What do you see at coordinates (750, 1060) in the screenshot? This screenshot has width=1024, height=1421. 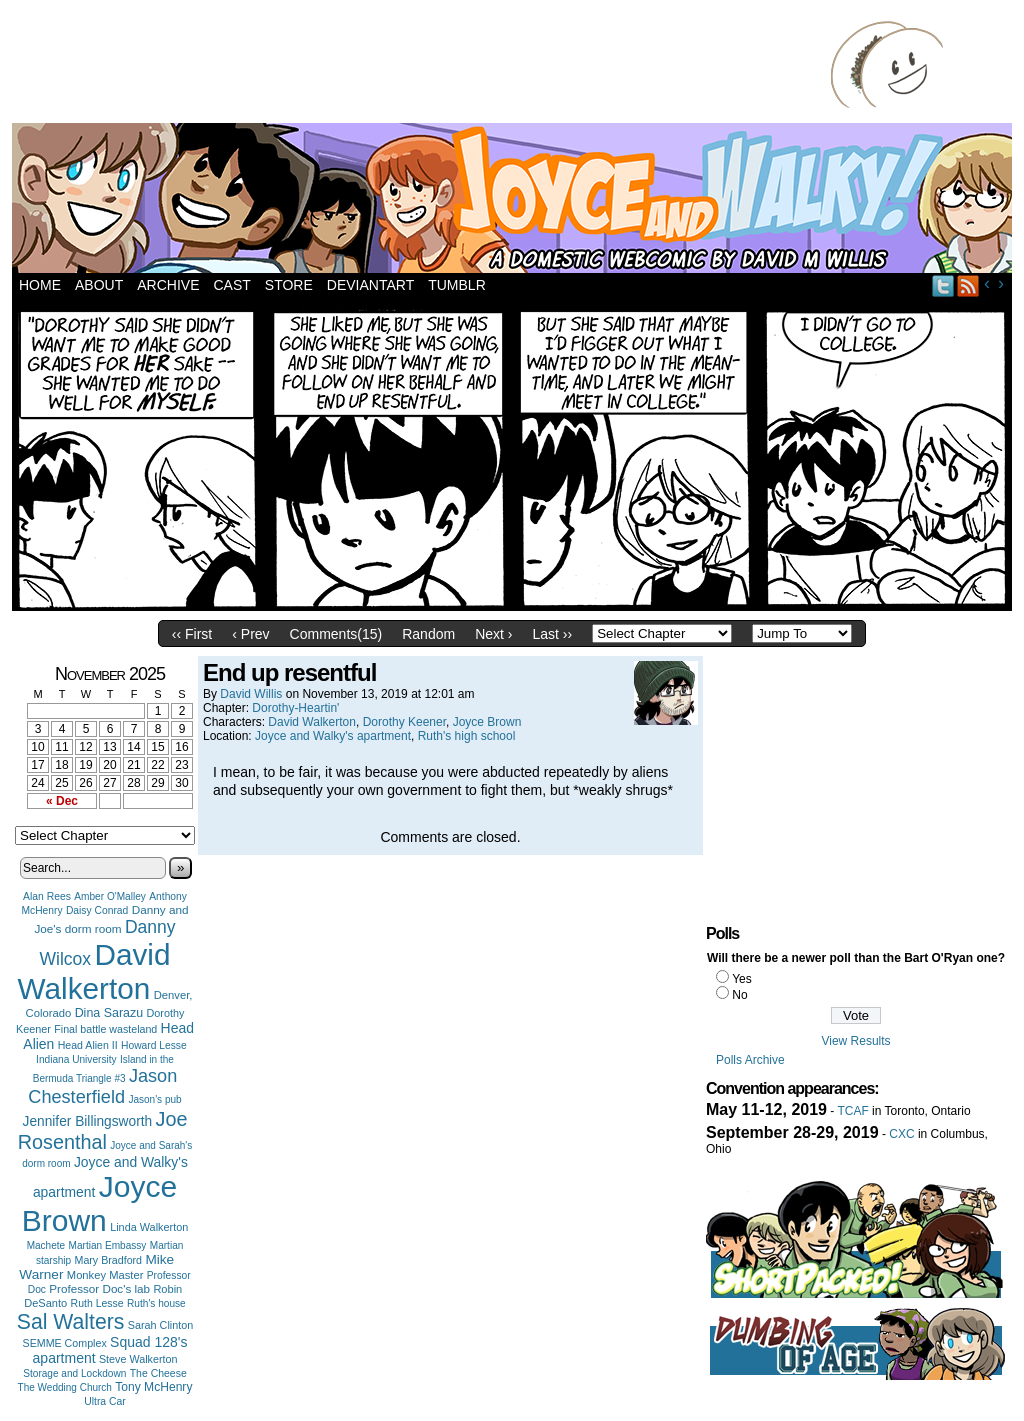 I see `Polls Archive` at bounding box center [750, 1060].